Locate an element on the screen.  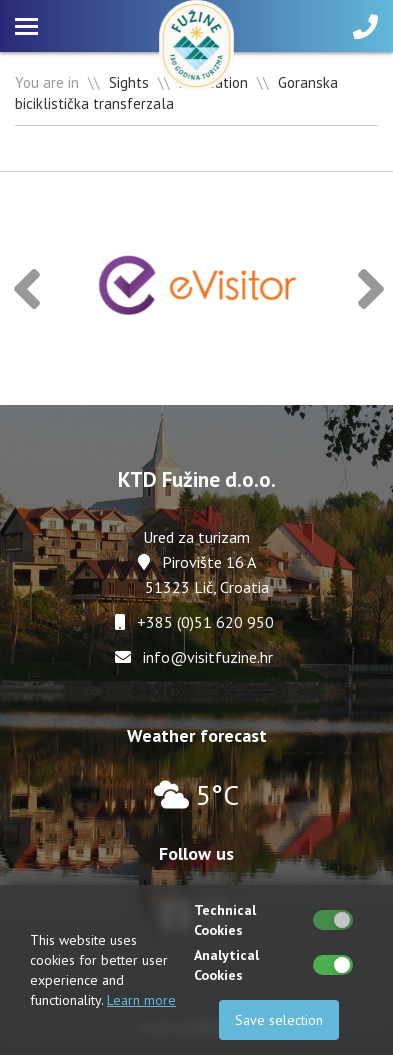
Sights is located at coordinates (129, 82).